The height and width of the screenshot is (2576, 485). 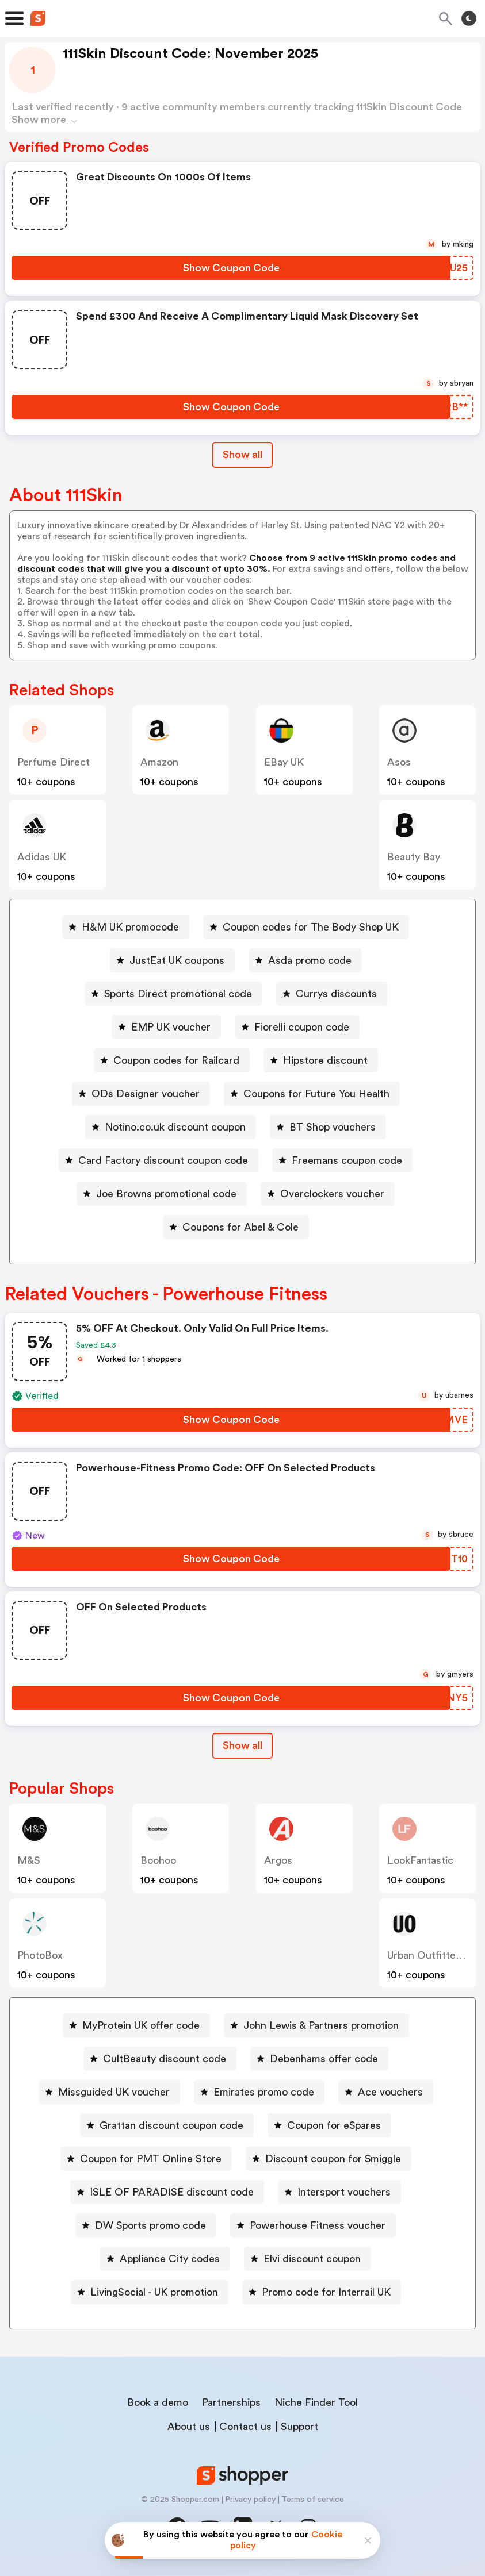 What do you see at coordinates (413, 857) in the screenshot?
I see `Beauty Bay` at bounding box center [413, 857].